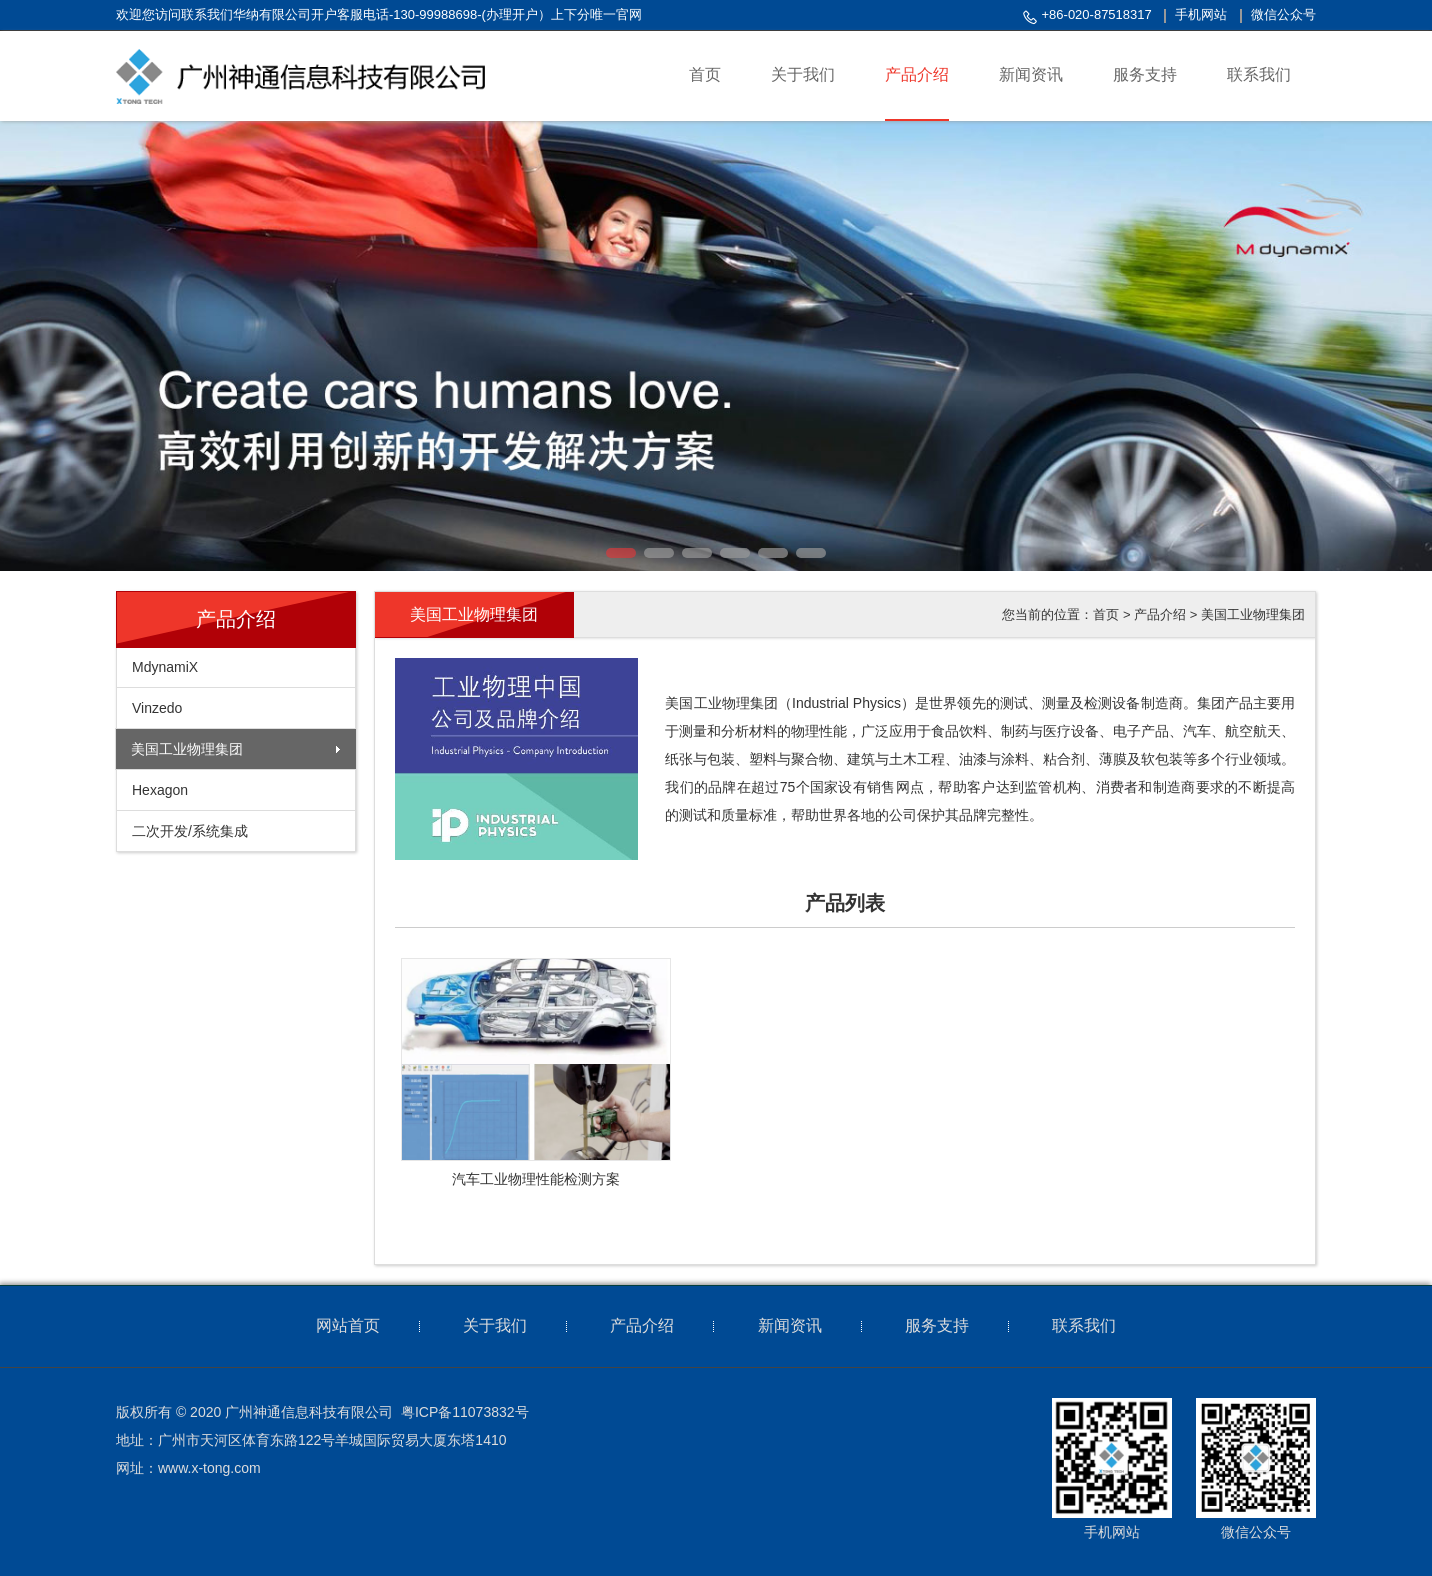  What do you see at coordinates (1283, 14) in the screenshot?
I see `微信公众号` at bounding box center [1283, 14].